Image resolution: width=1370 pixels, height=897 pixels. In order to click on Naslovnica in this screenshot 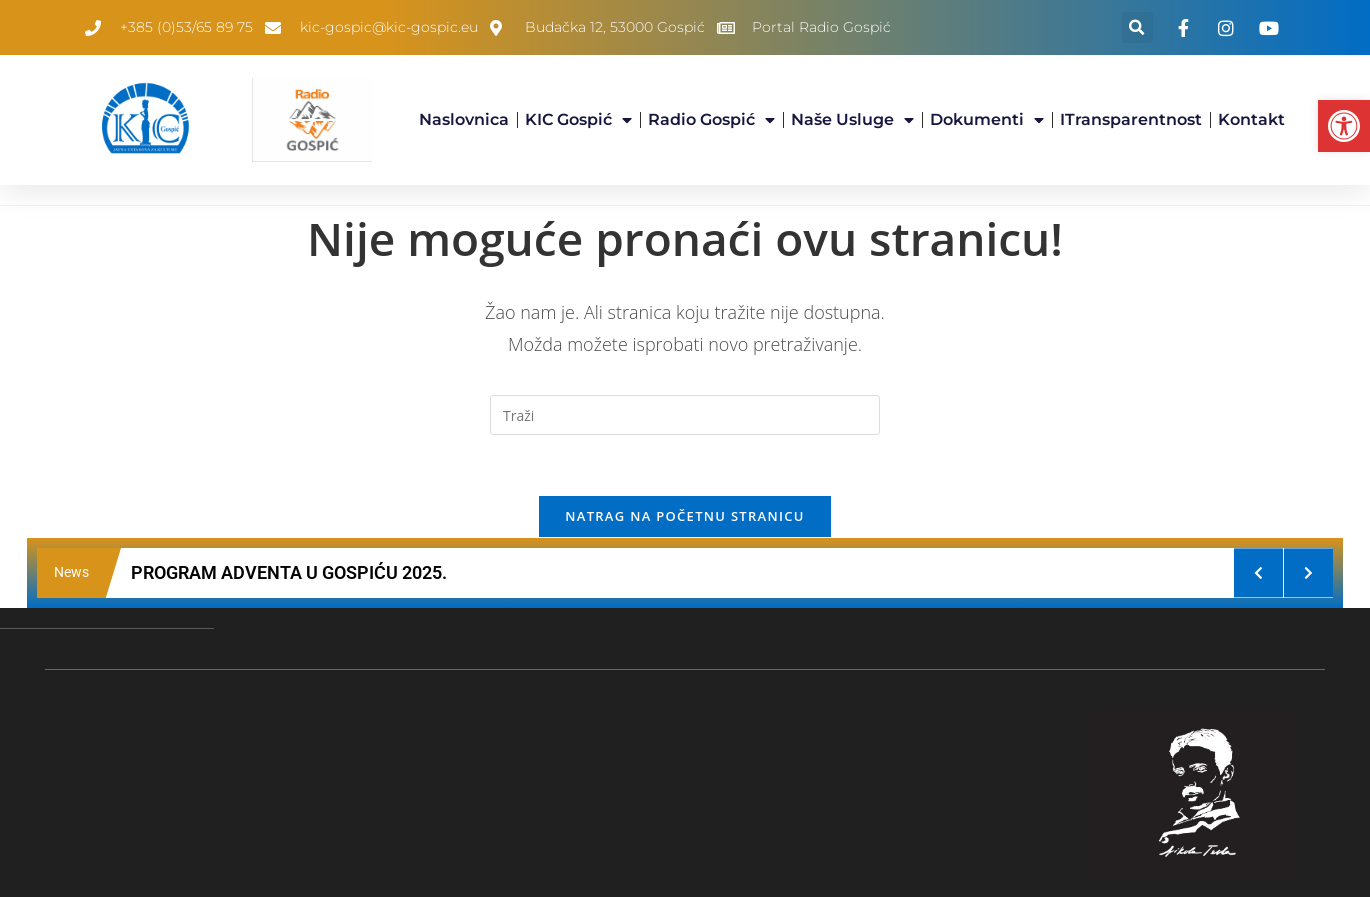, I will do `click(464, 119)`.